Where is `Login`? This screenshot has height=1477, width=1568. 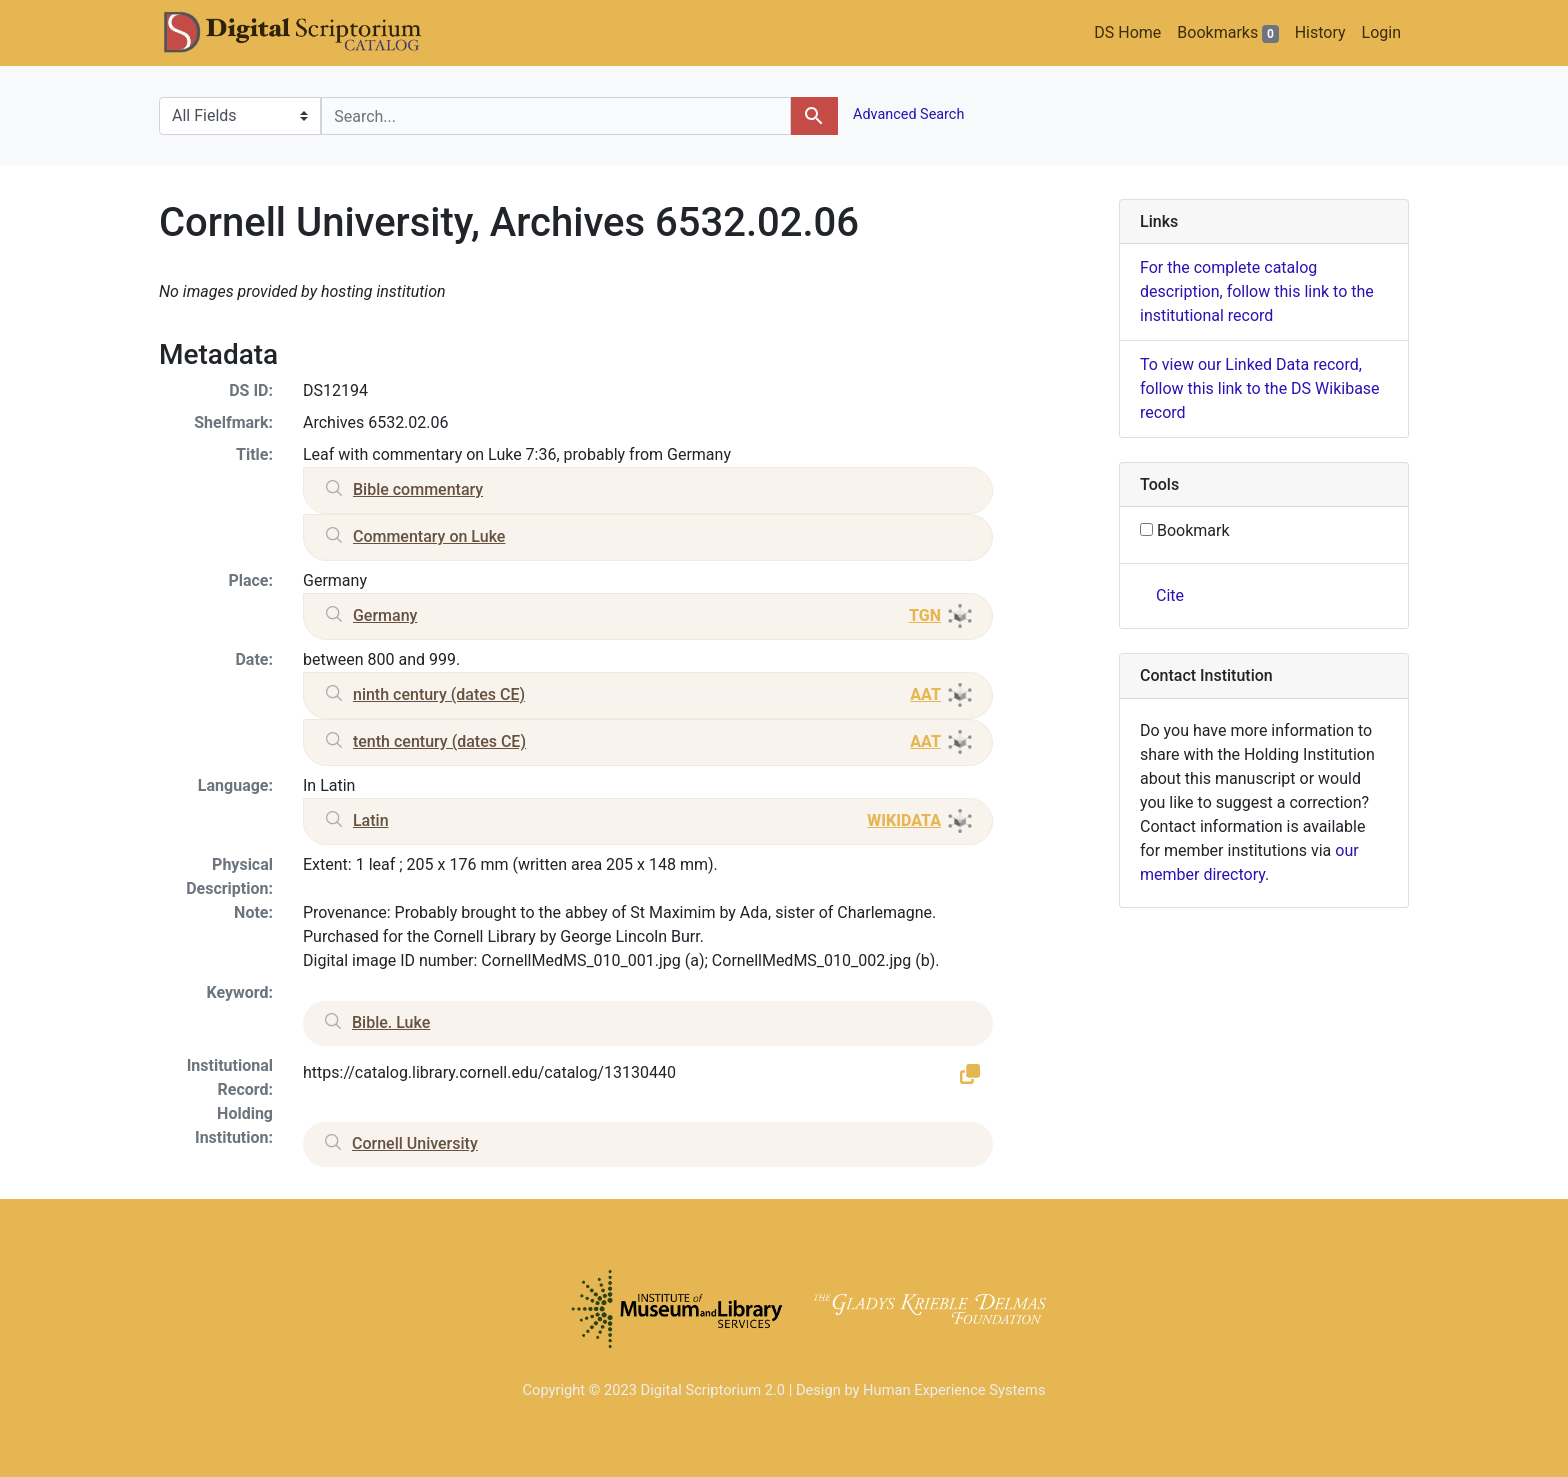 Login is located at coordinates (1381, 32).